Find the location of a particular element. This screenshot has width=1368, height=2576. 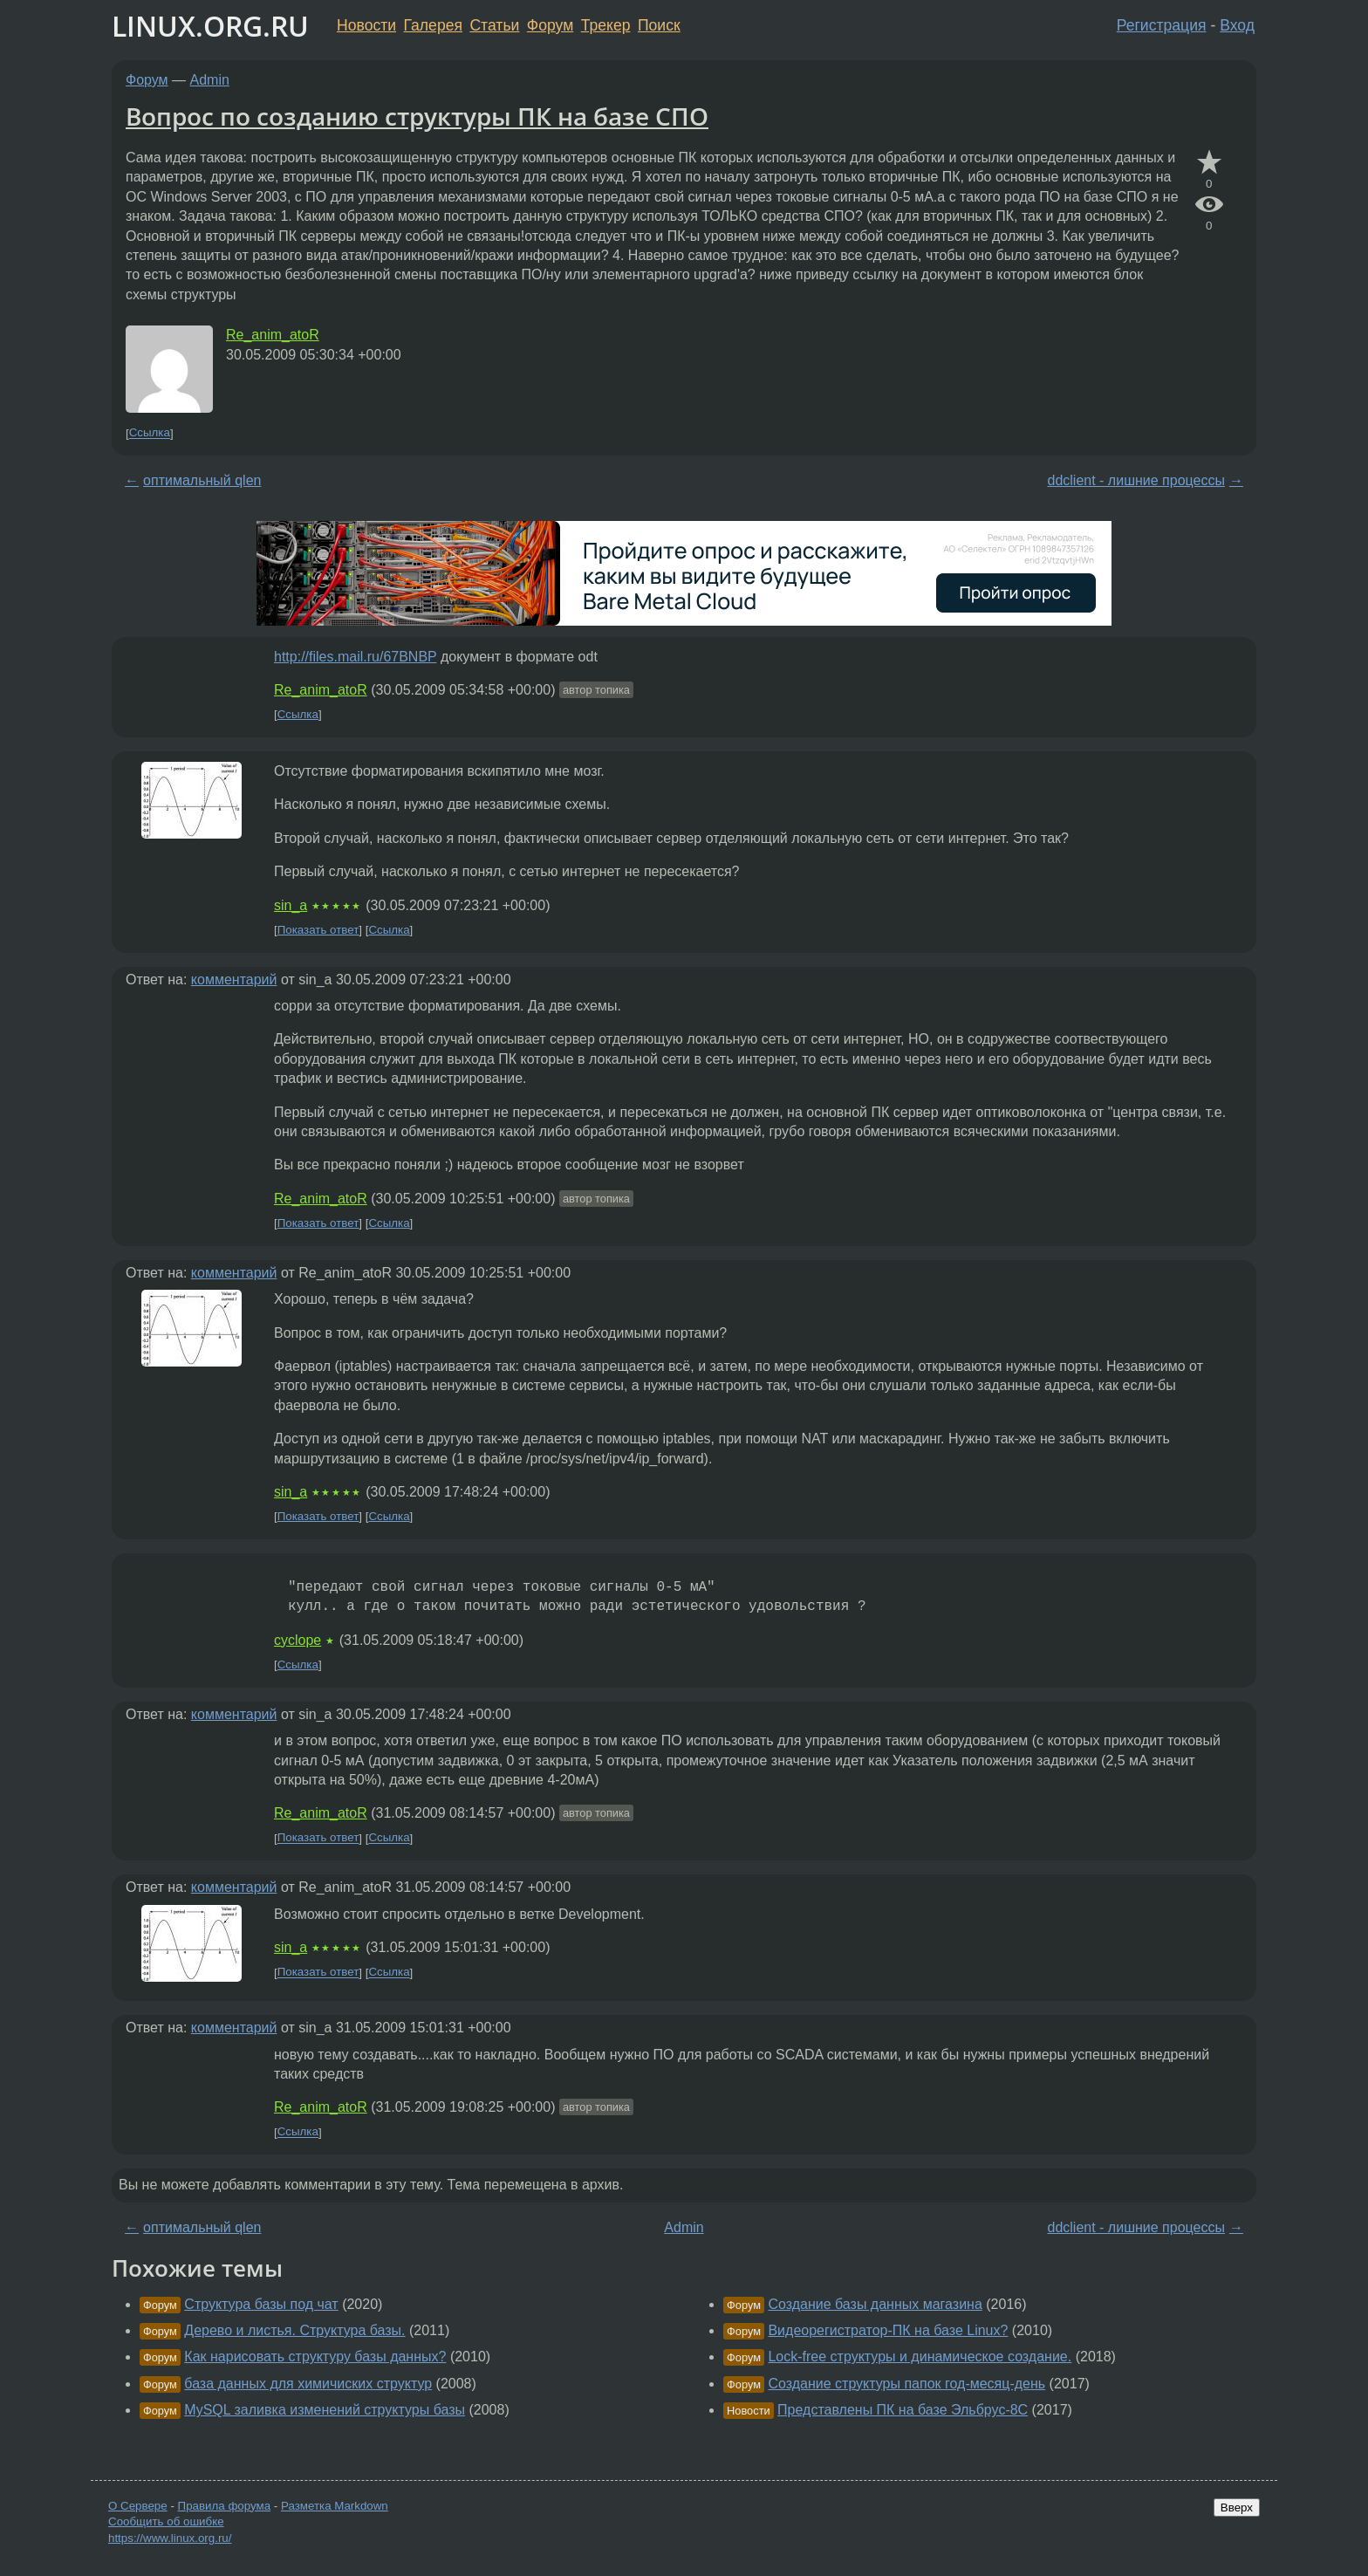

комментарий is located at coordinates (234, 979).